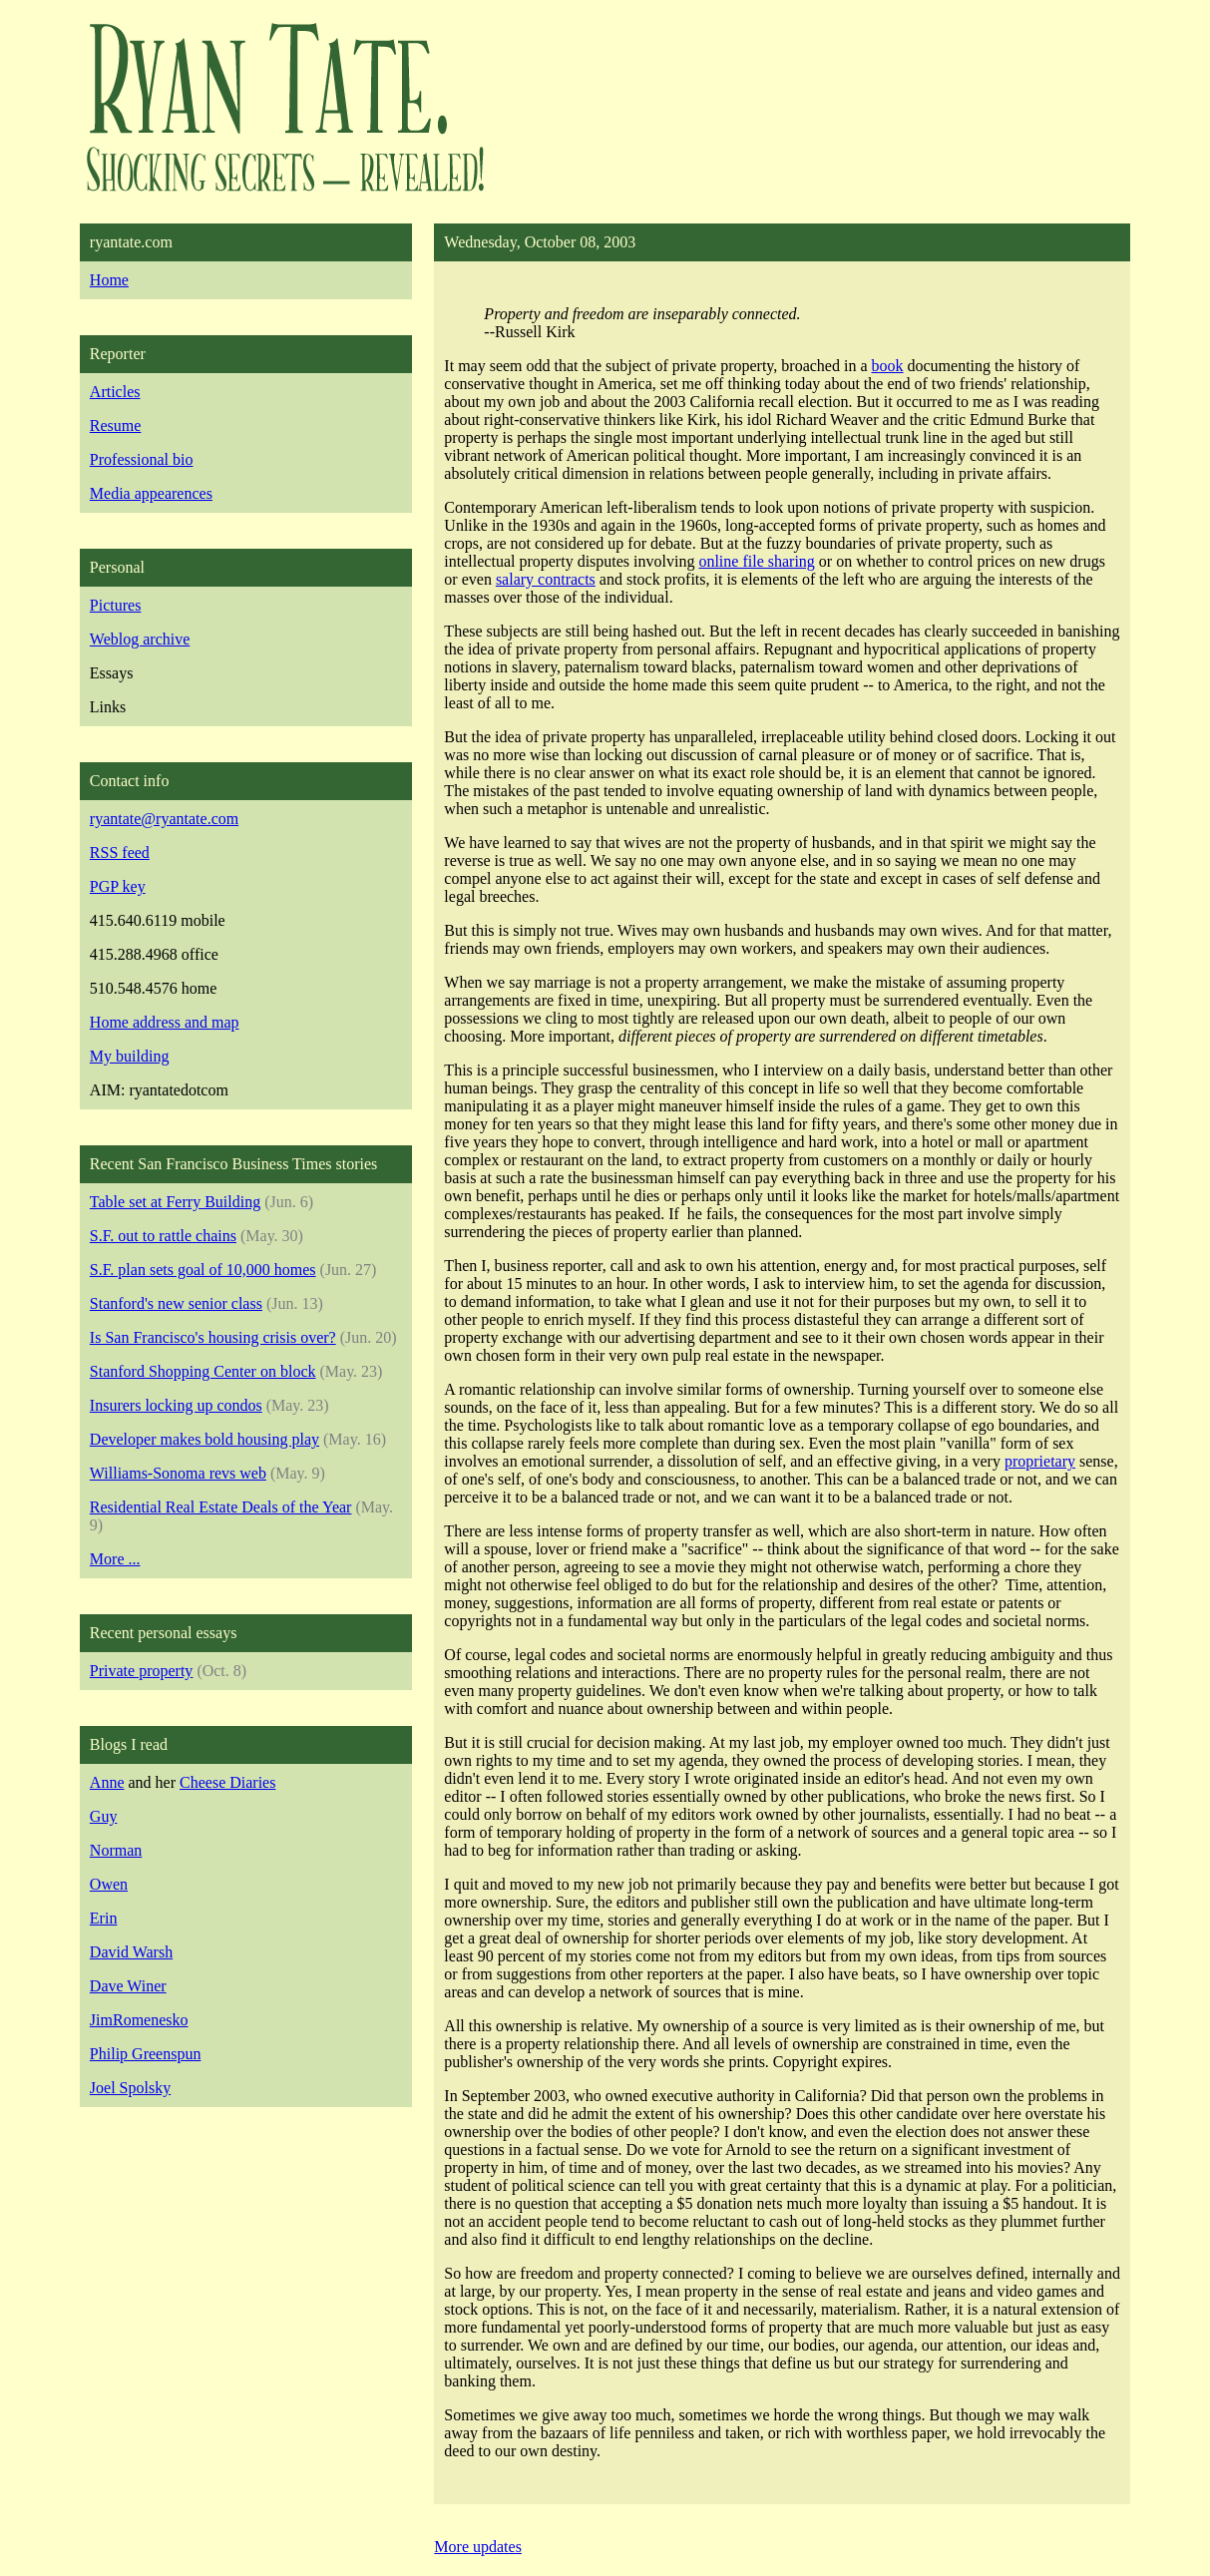  Describe the element at coordinates (116, 425) in the screenshot. I see `Resume` at that location.